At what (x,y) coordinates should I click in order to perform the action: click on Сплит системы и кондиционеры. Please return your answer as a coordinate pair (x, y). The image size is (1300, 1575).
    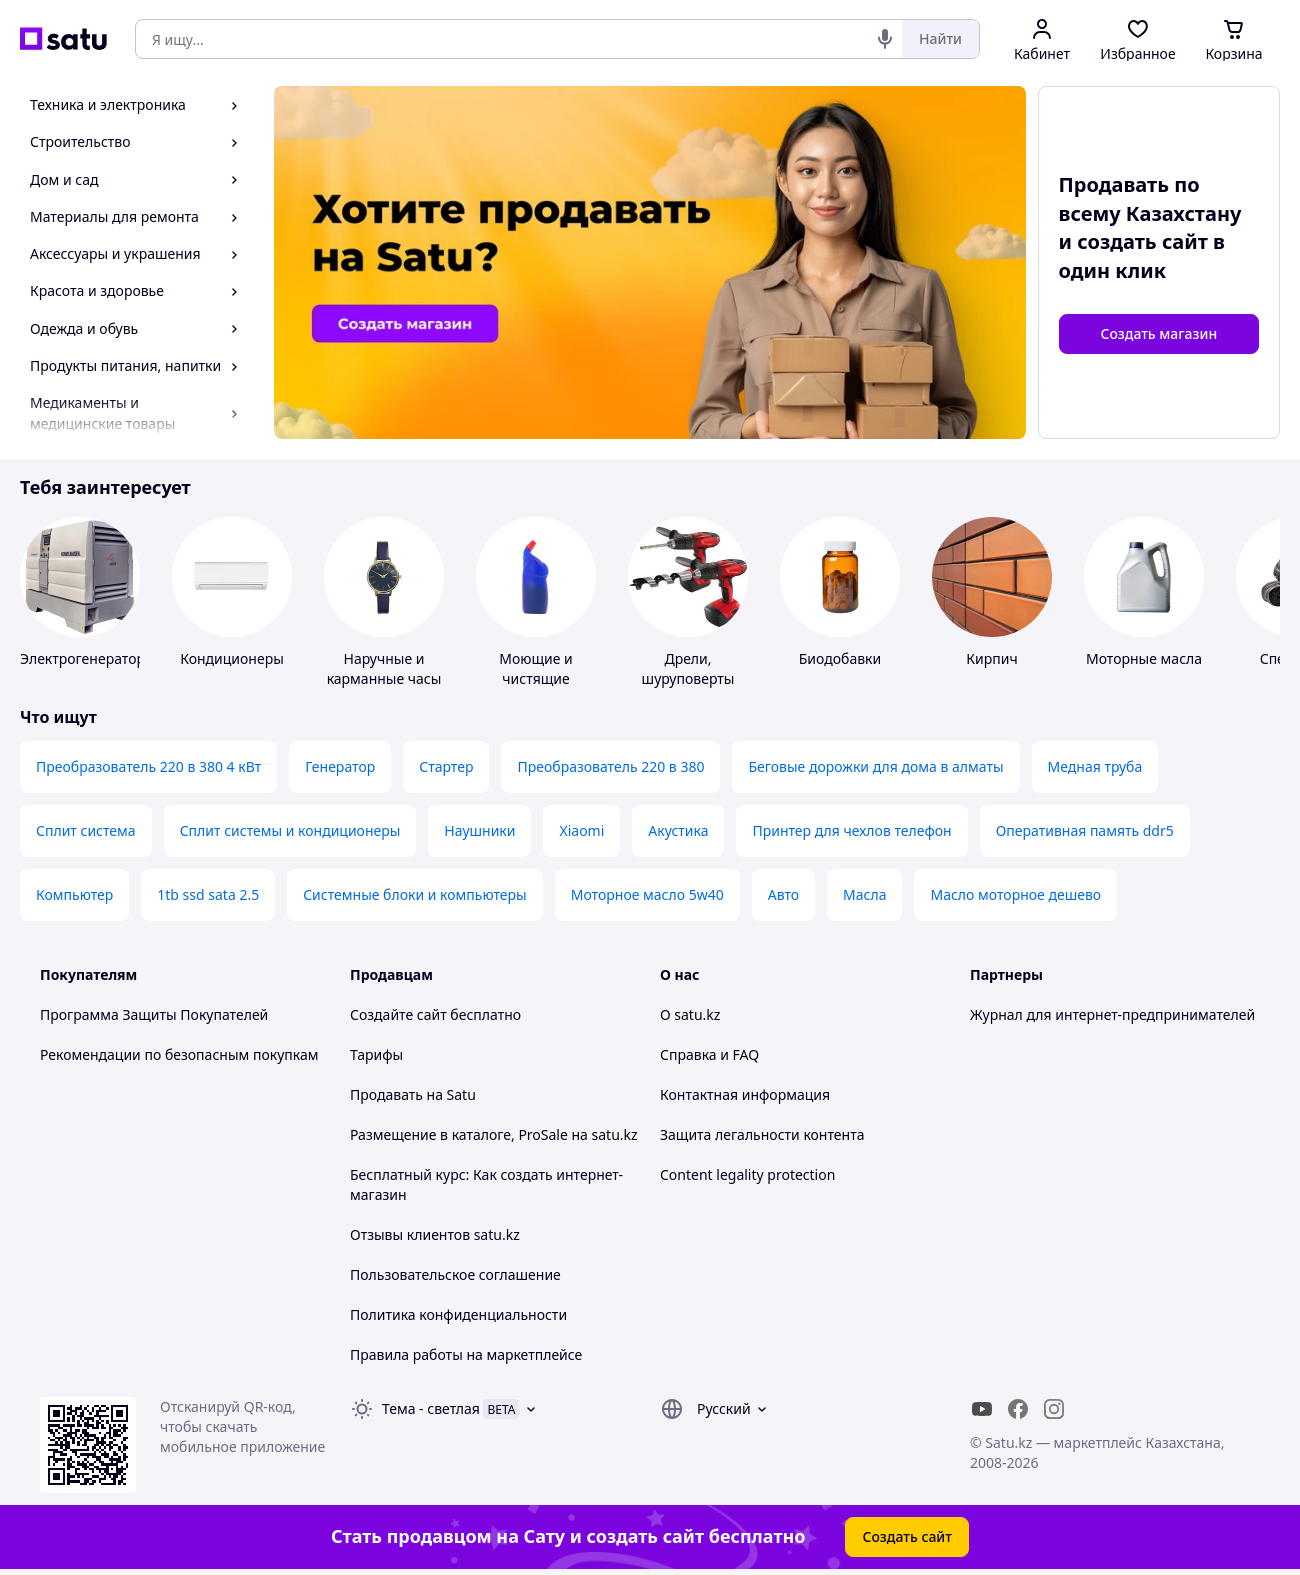
    Looking at the image, I should click on (290, 830).